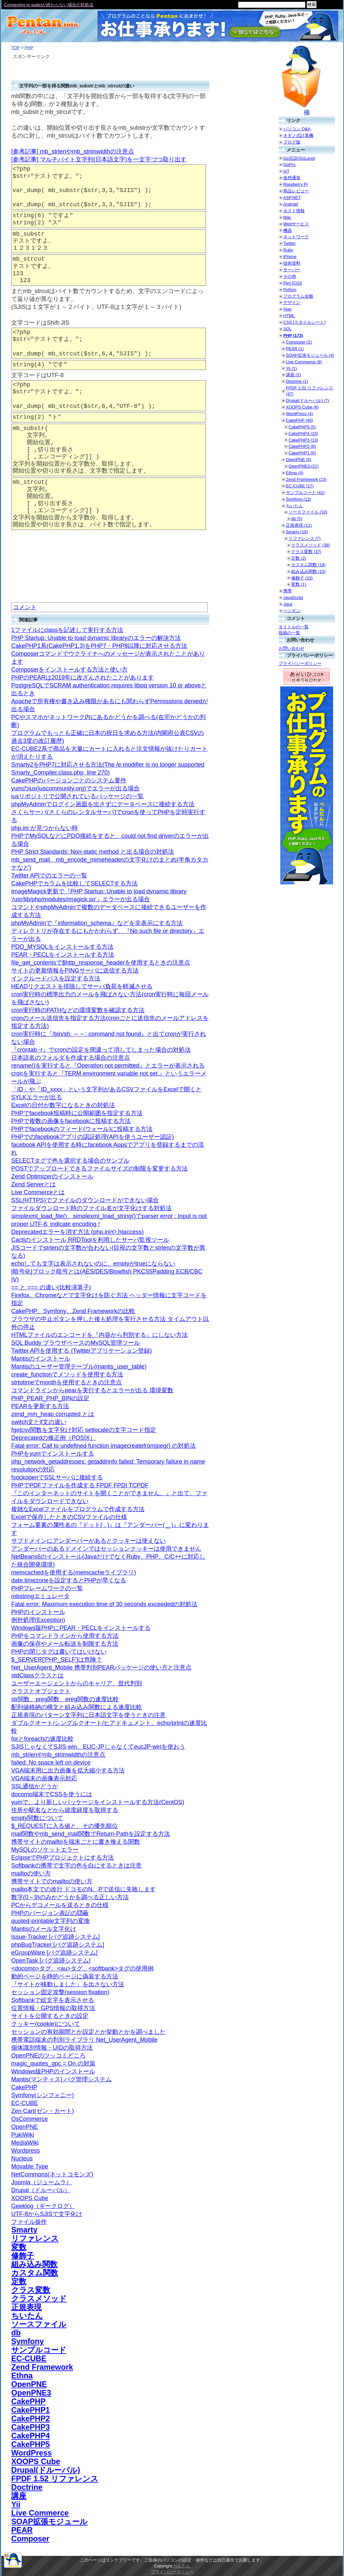 The height and width of the screenshot is (2576, 344). What do you see at coordinates (79, 1366) in the screenshot?
I see `Mantisのユーザー管理テーブル(mantis_user_table)` at bounding box center [79, 1366].